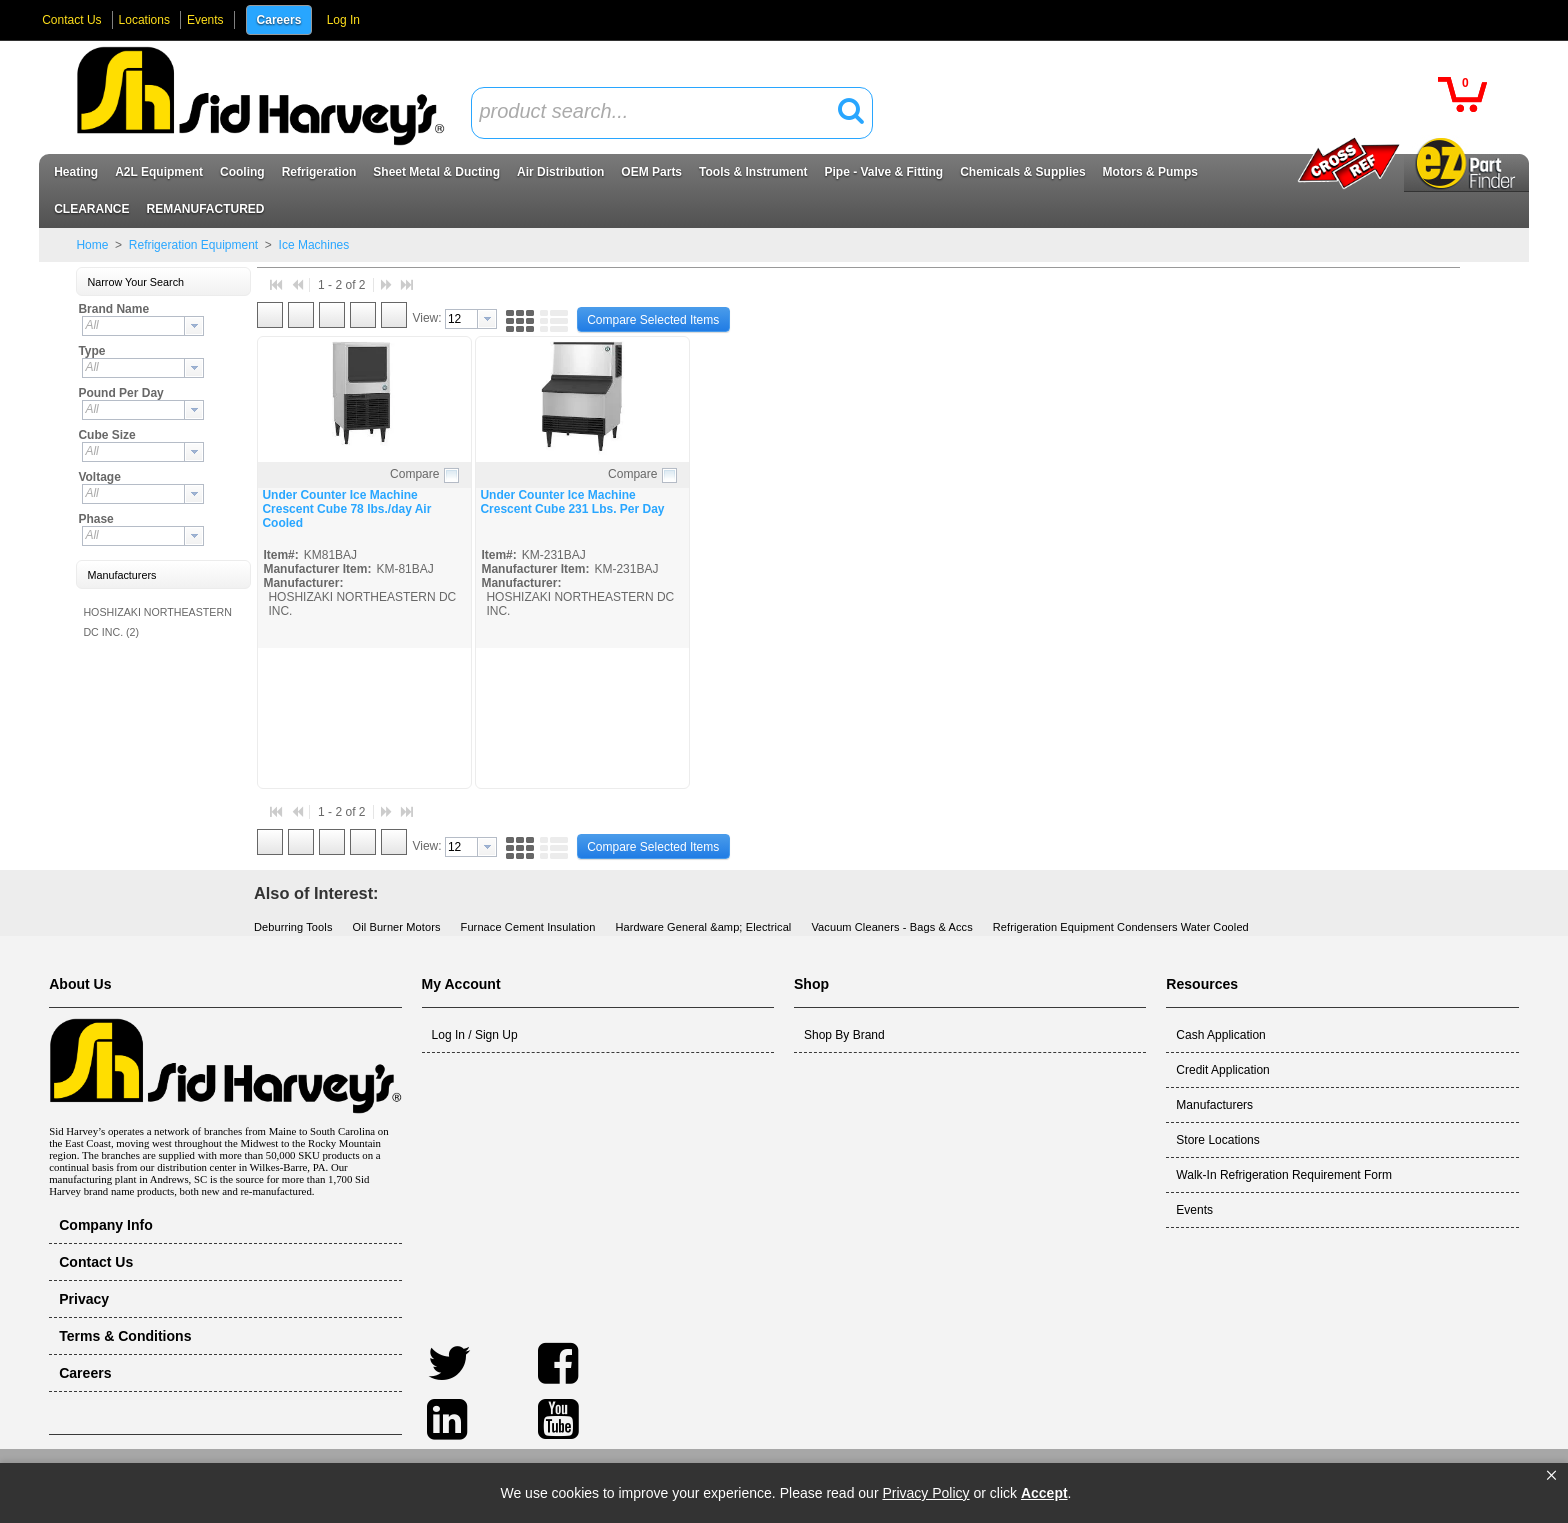  What do you see at coordinates (1220, 1035) in the screenshot?
I see `Cash Application` at bounding box center [1220, 1035].